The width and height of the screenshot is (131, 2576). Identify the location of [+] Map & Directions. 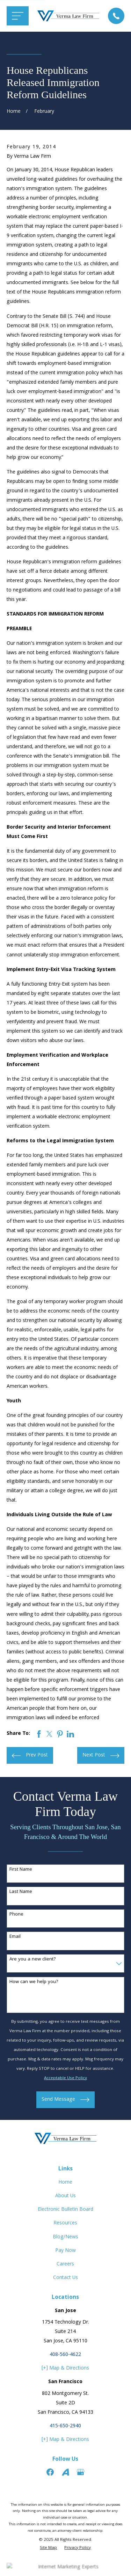
(65, 2368).